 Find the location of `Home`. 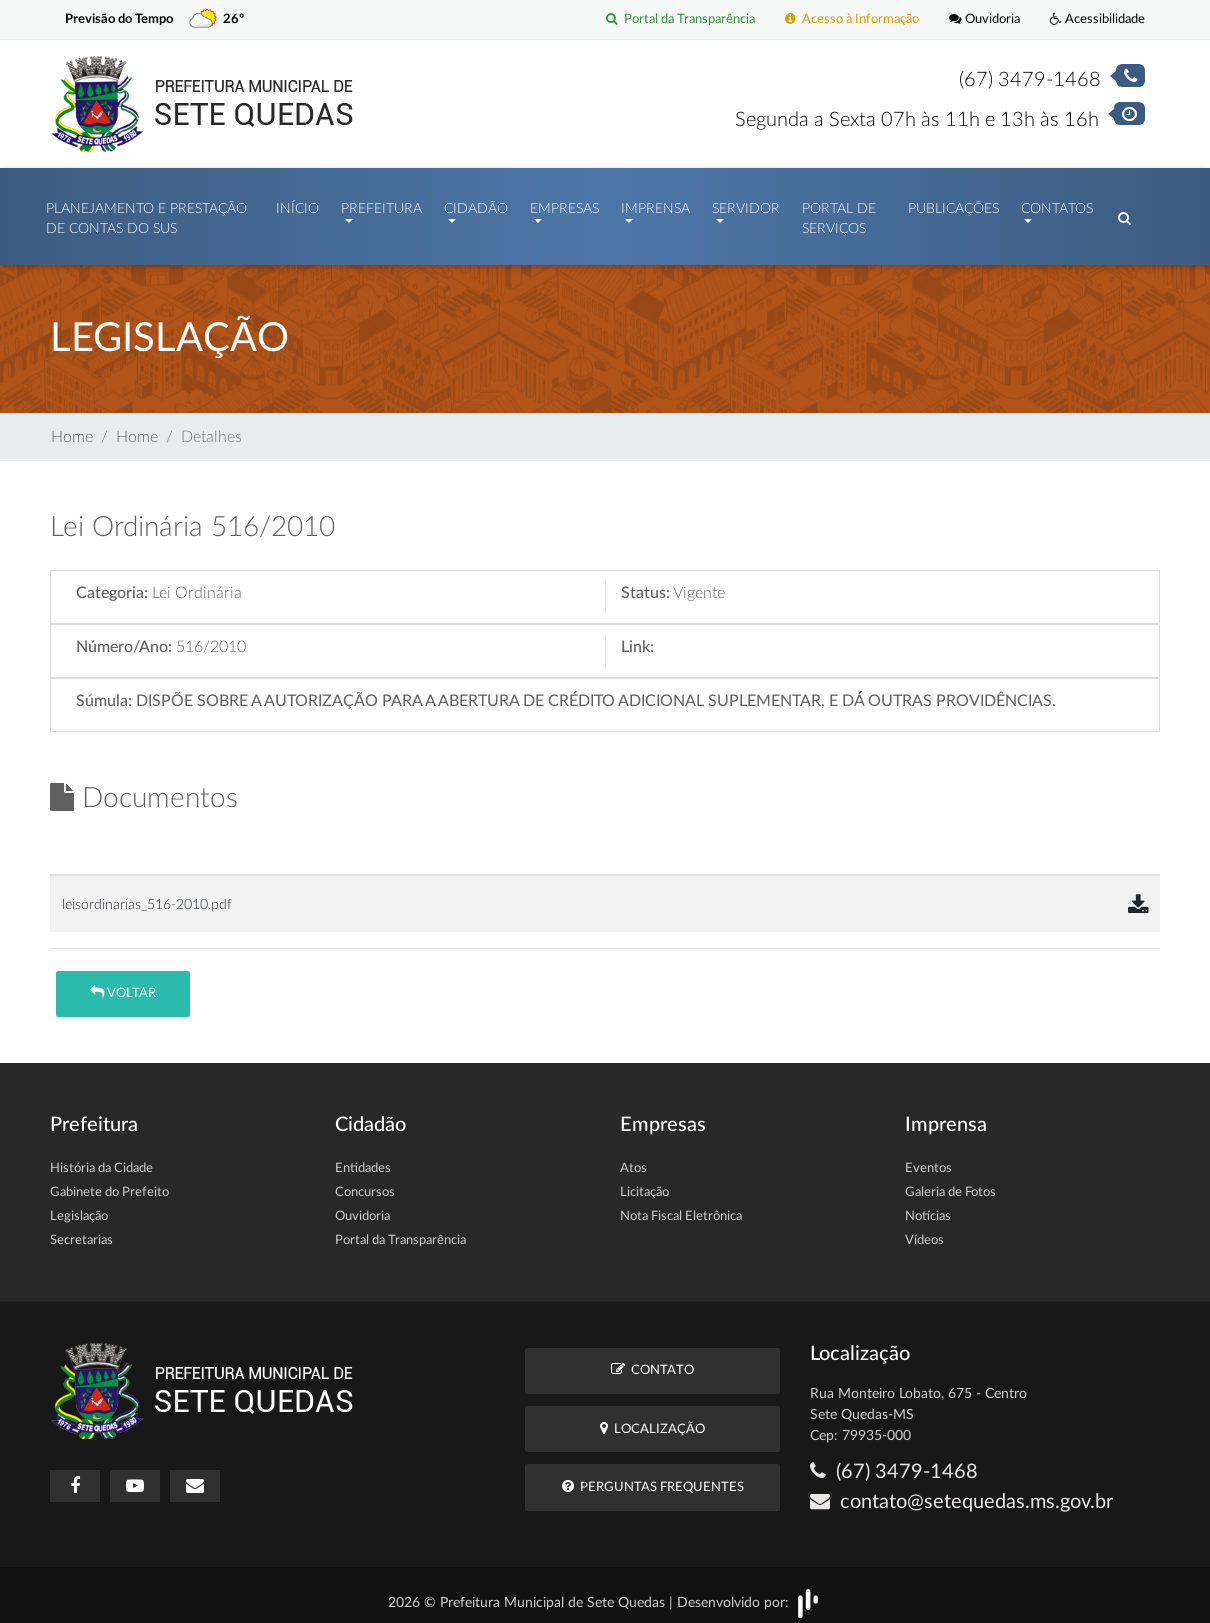

Home is located at coordinates (72, 427).